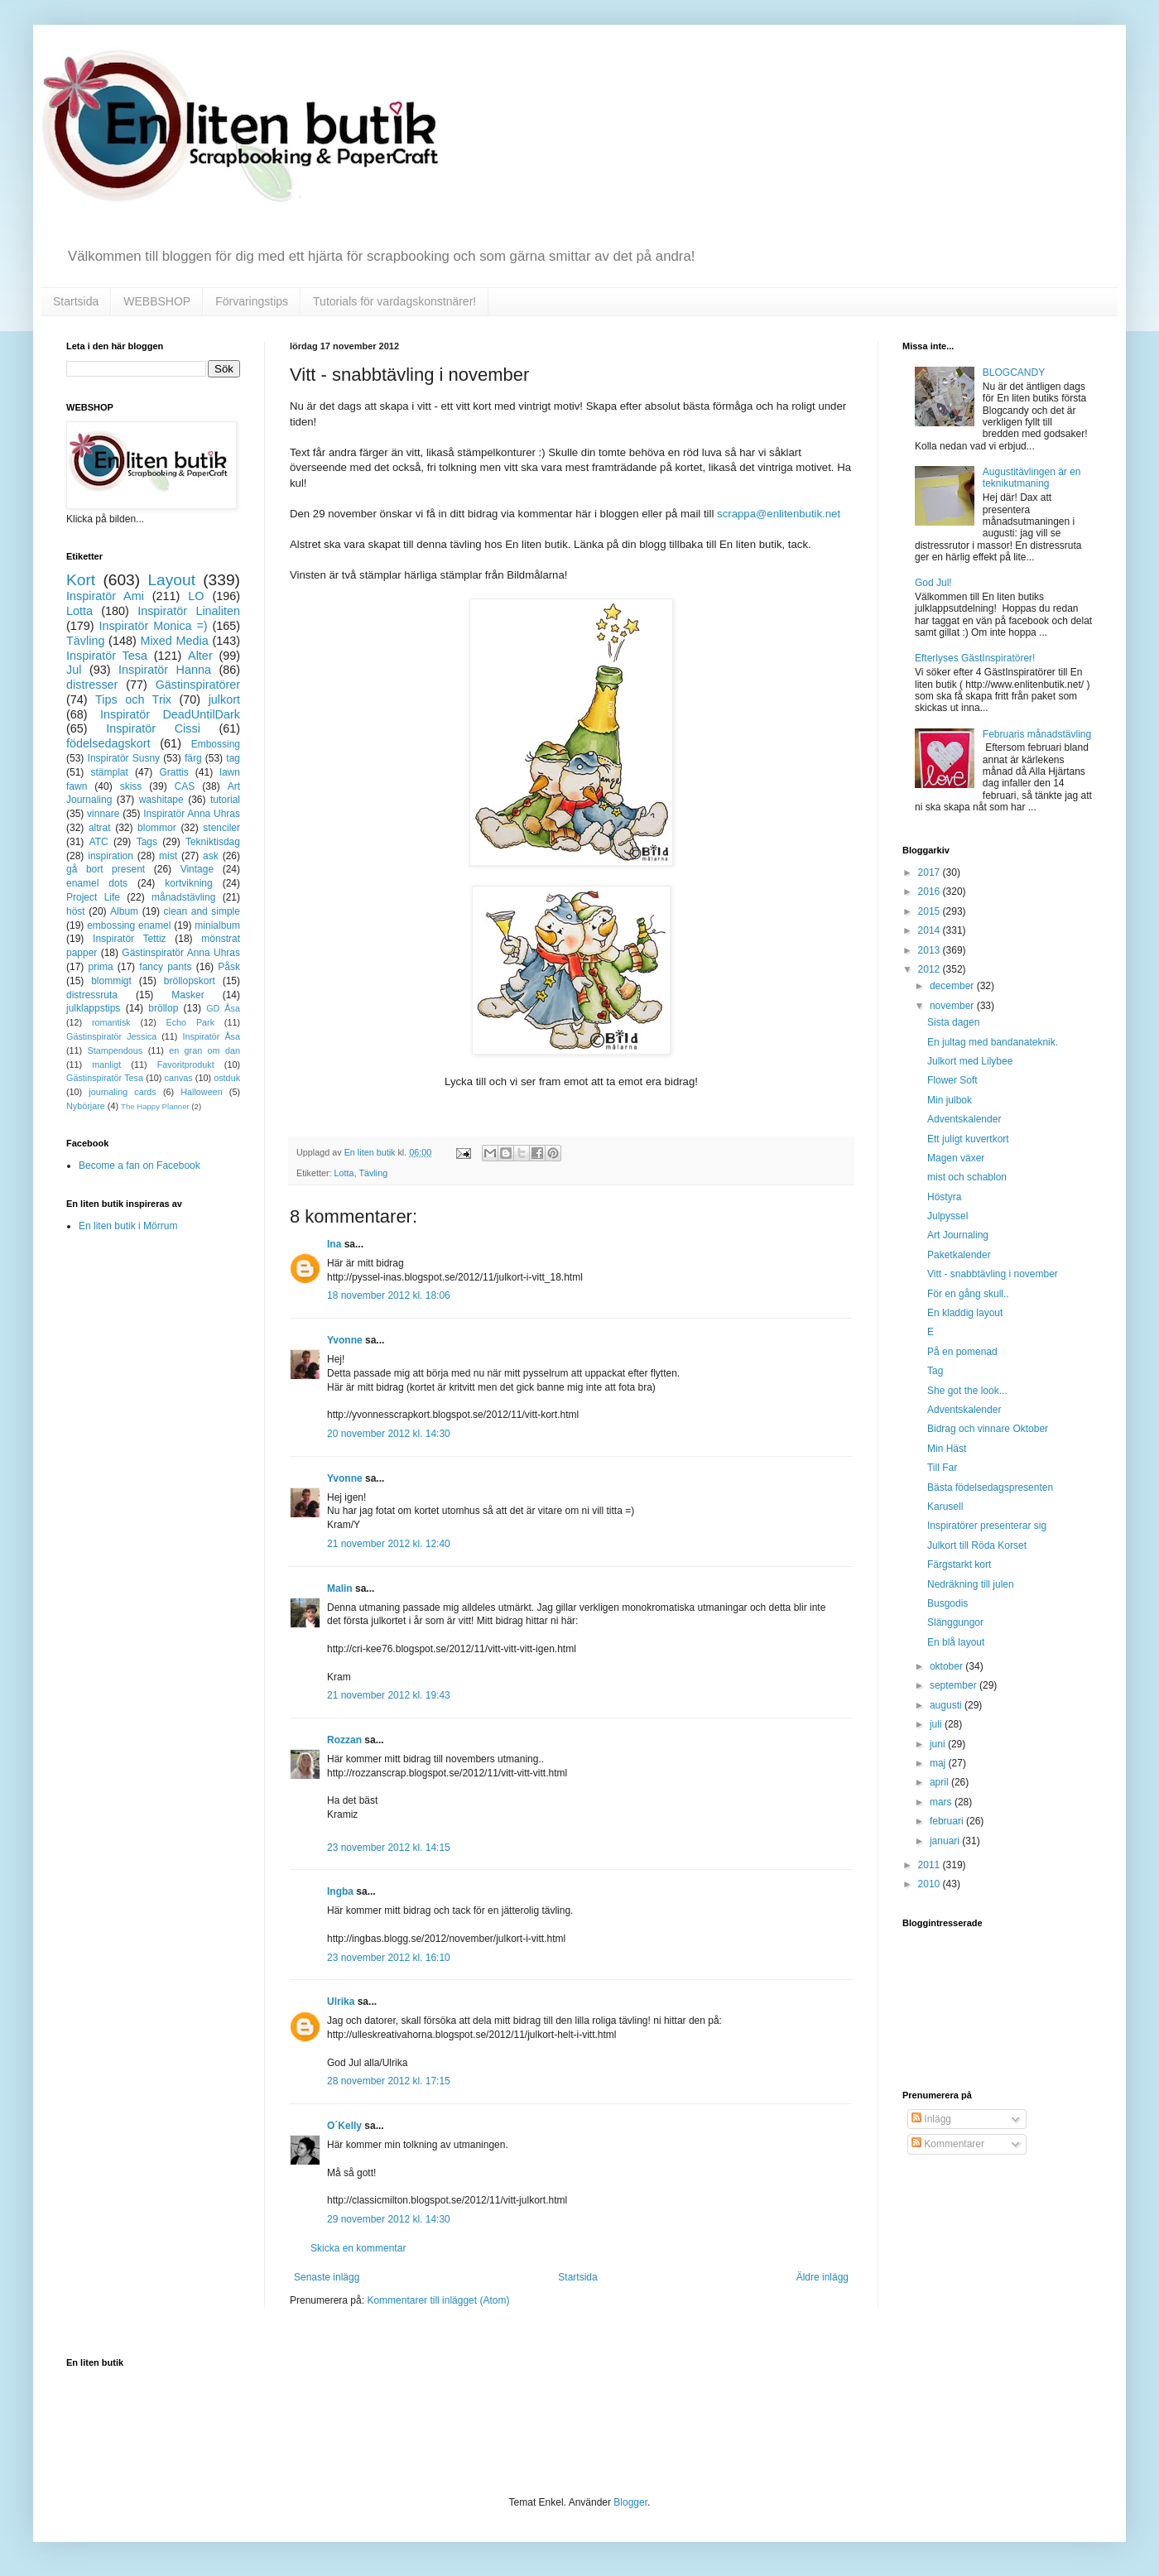 Image resolution: width=1159 pixels, height=2576 pixels. Describe the element at coordinates (949, 1100) in the screenshot. I see `Min julbok` at that location.